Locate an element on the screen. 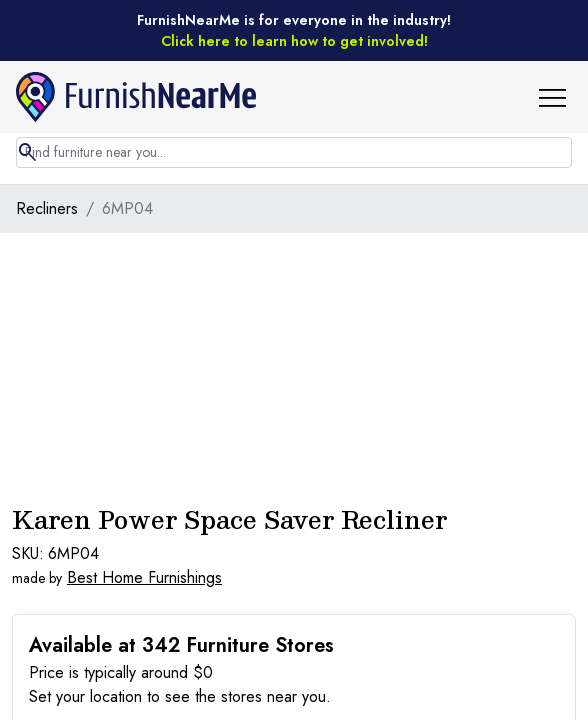 Image resolution: width=588 pixels, height=720 pixels. [button] is located at coordinates (560, 97).